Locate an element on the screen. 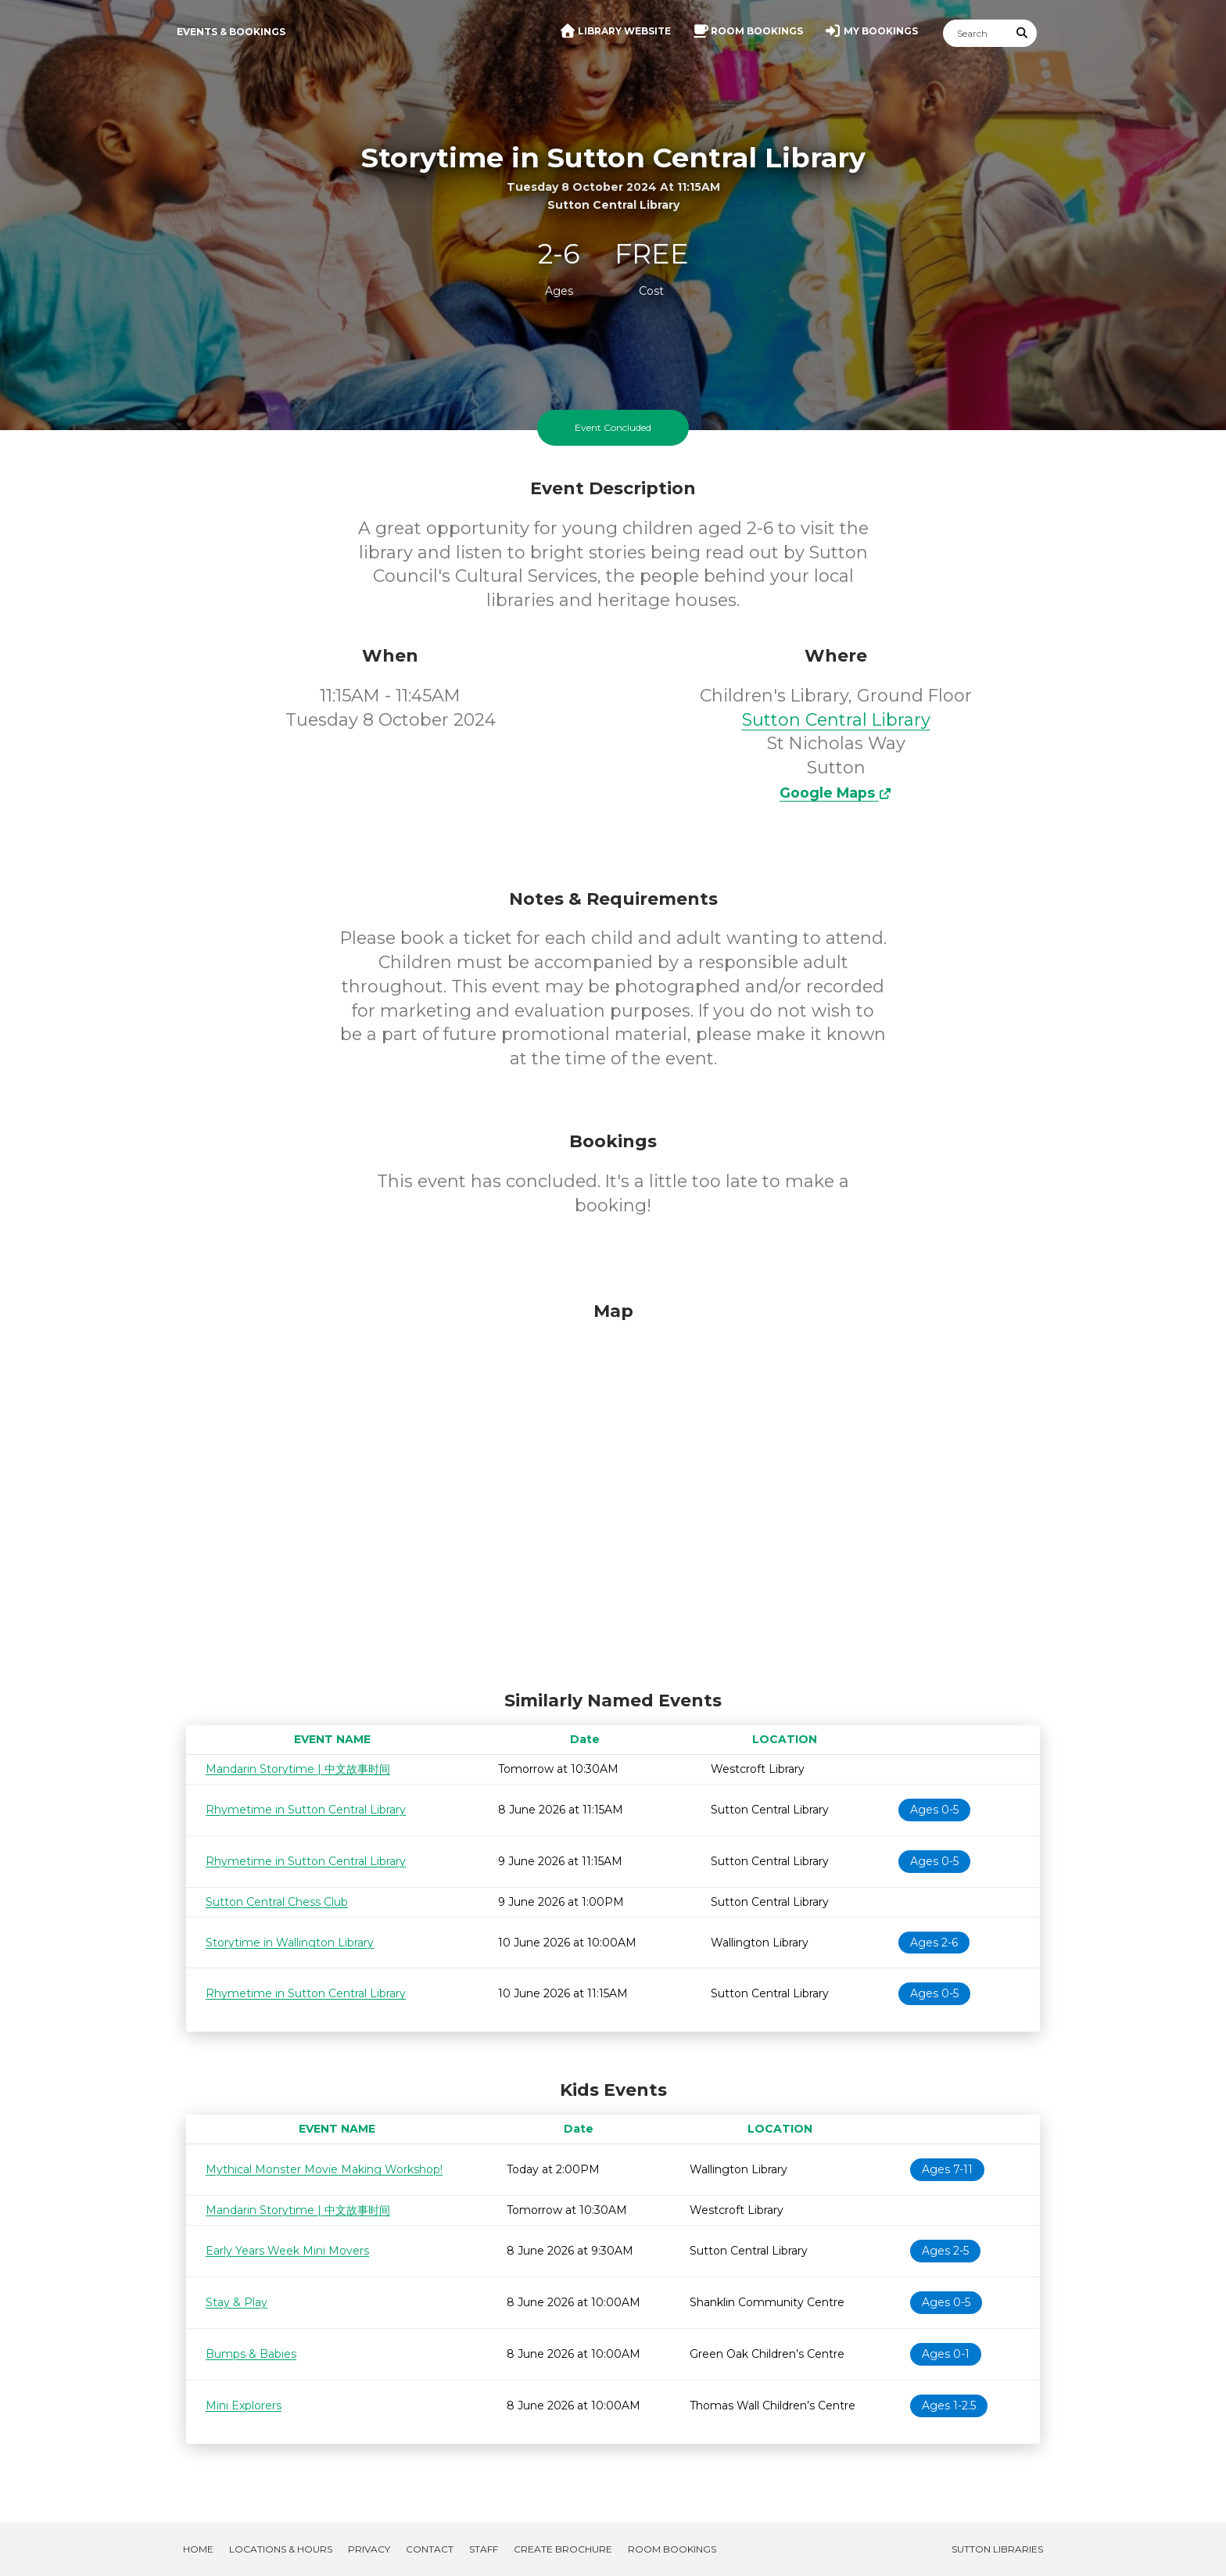 Image resolution: width=1226 pixels, height=2576 pixels. Rhymetime in Sutton Central Library is located at coordinates (306, 1810).